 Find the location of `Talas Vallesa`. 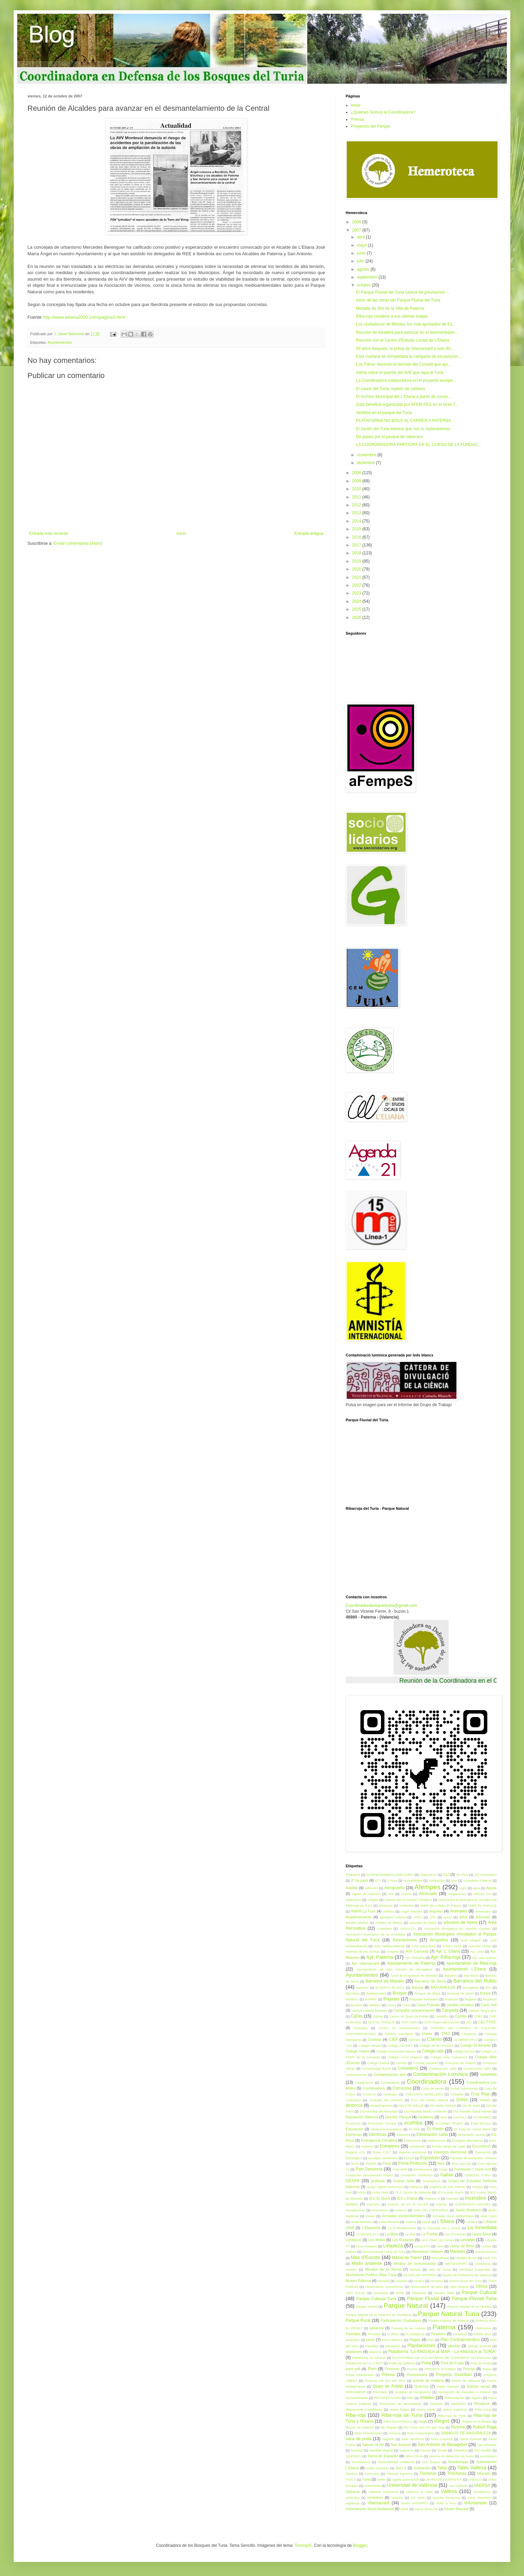

Talas Vallesa is located at coordinates (471, 2467).